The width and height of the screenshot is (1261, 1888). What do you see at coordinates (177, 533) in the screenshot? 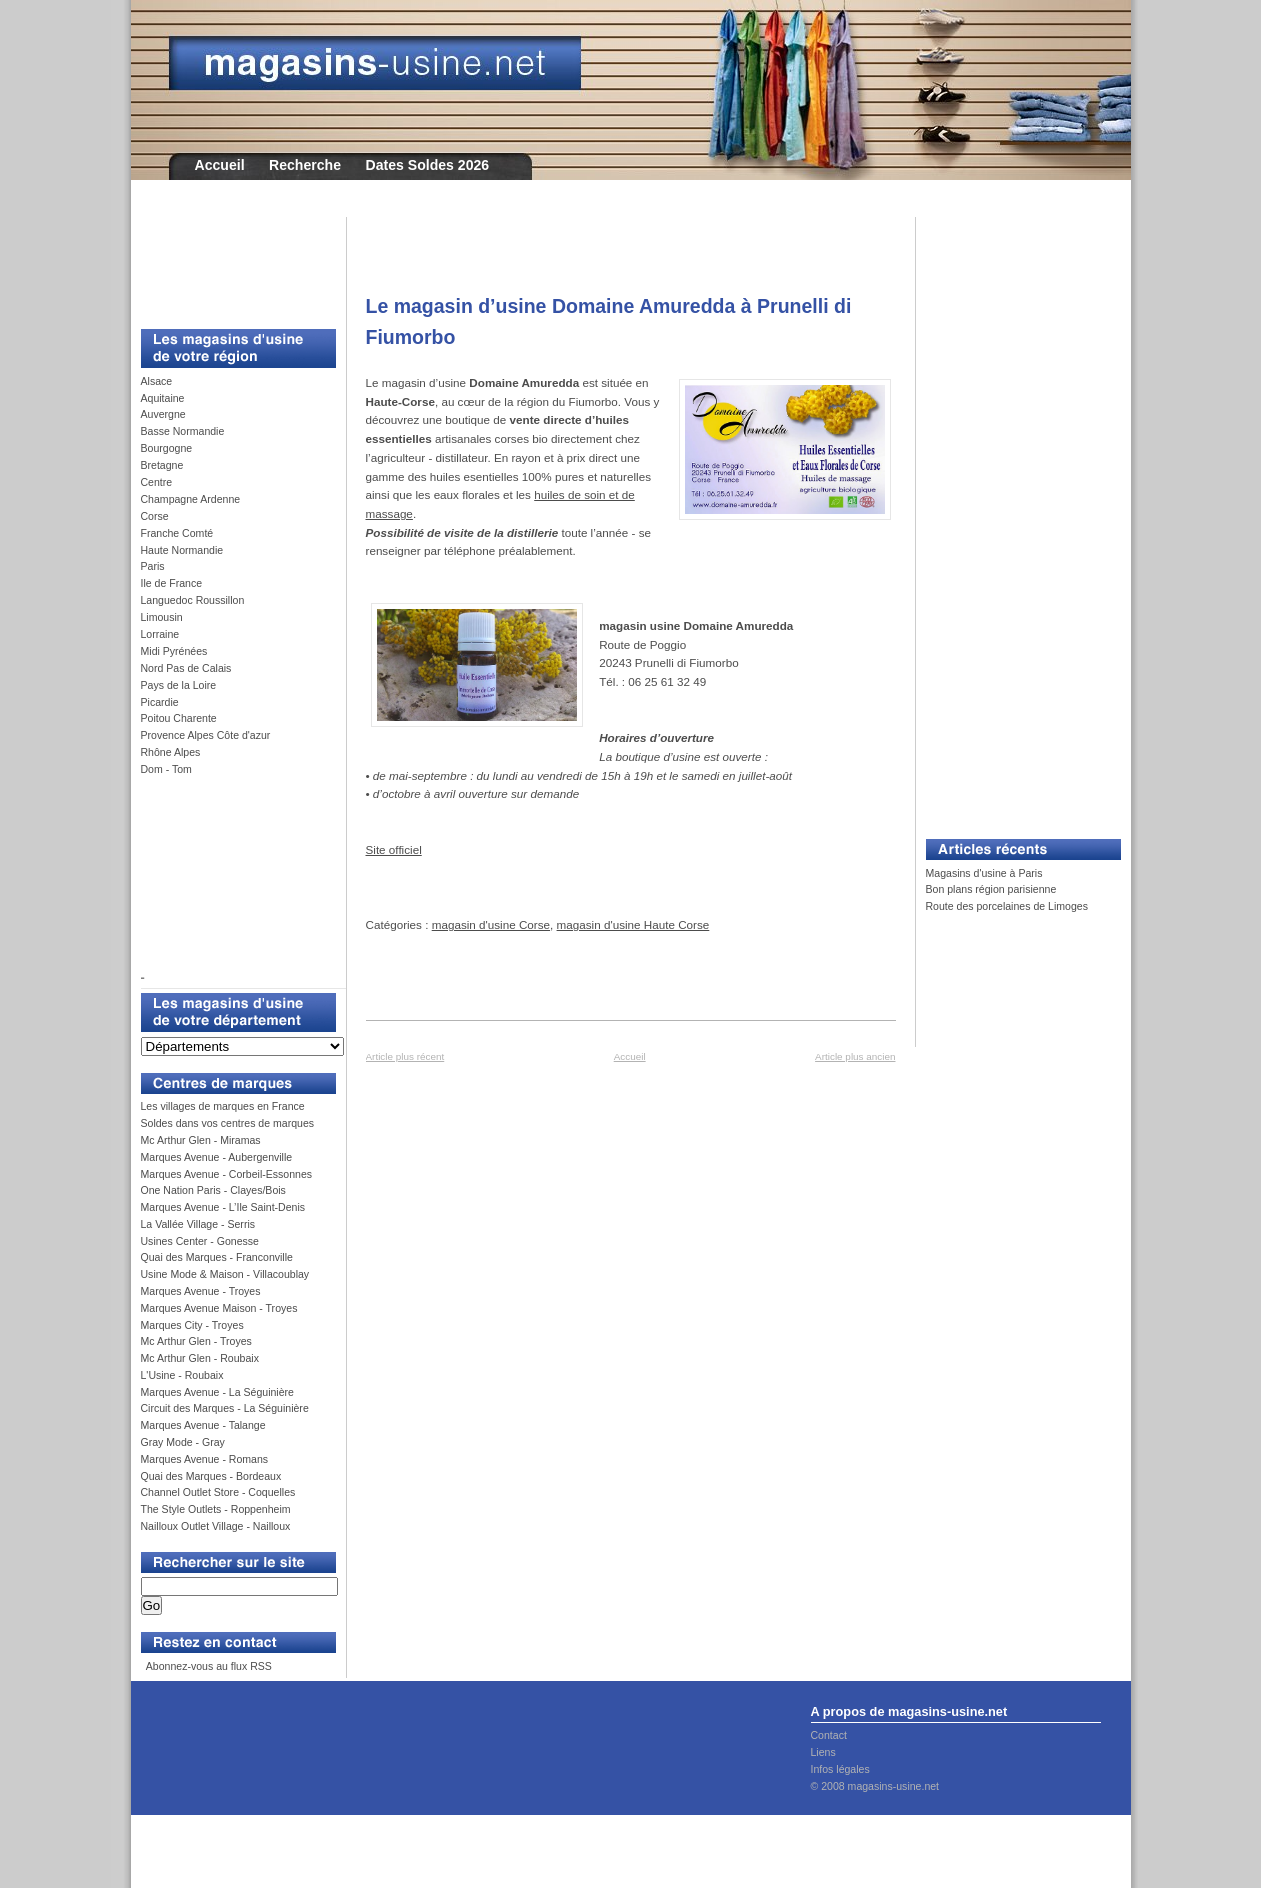
I see `Franche Comté` at bounding box center [177, 533].